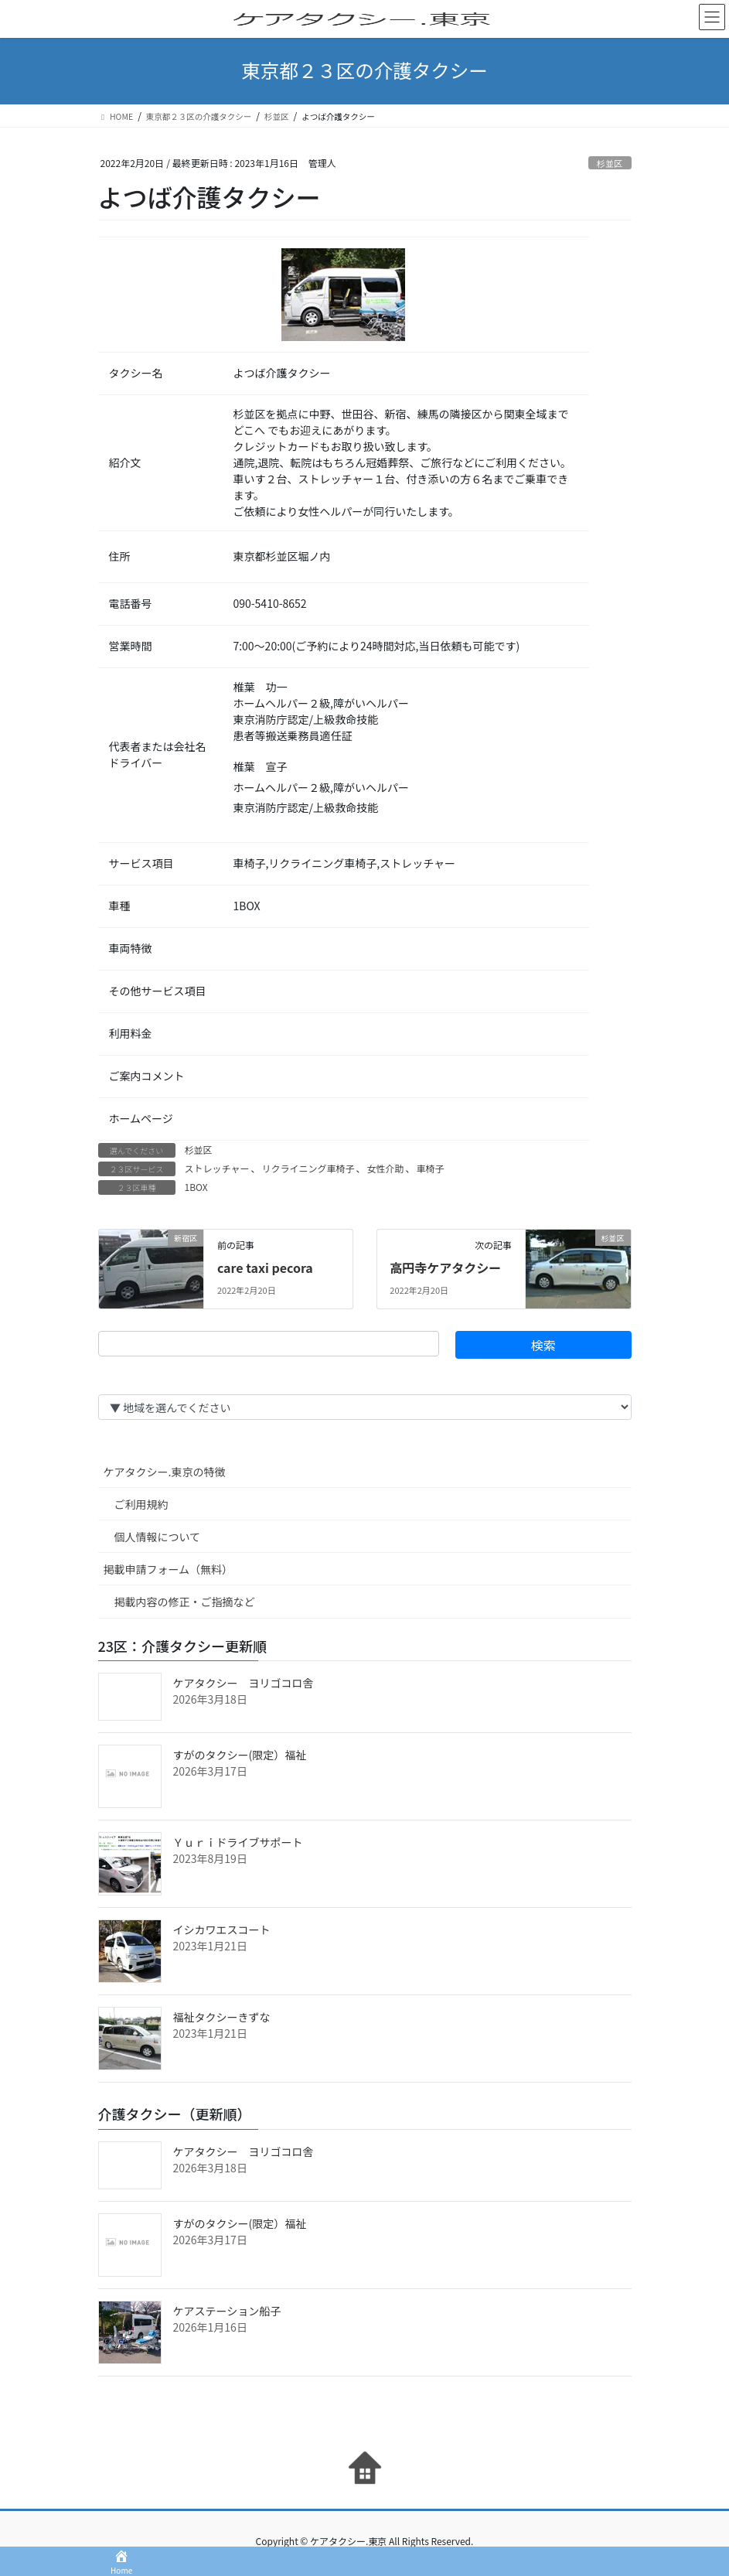 The image size is (729, 2576). I want to click on ケアステーション船子, so click(227, 2310).